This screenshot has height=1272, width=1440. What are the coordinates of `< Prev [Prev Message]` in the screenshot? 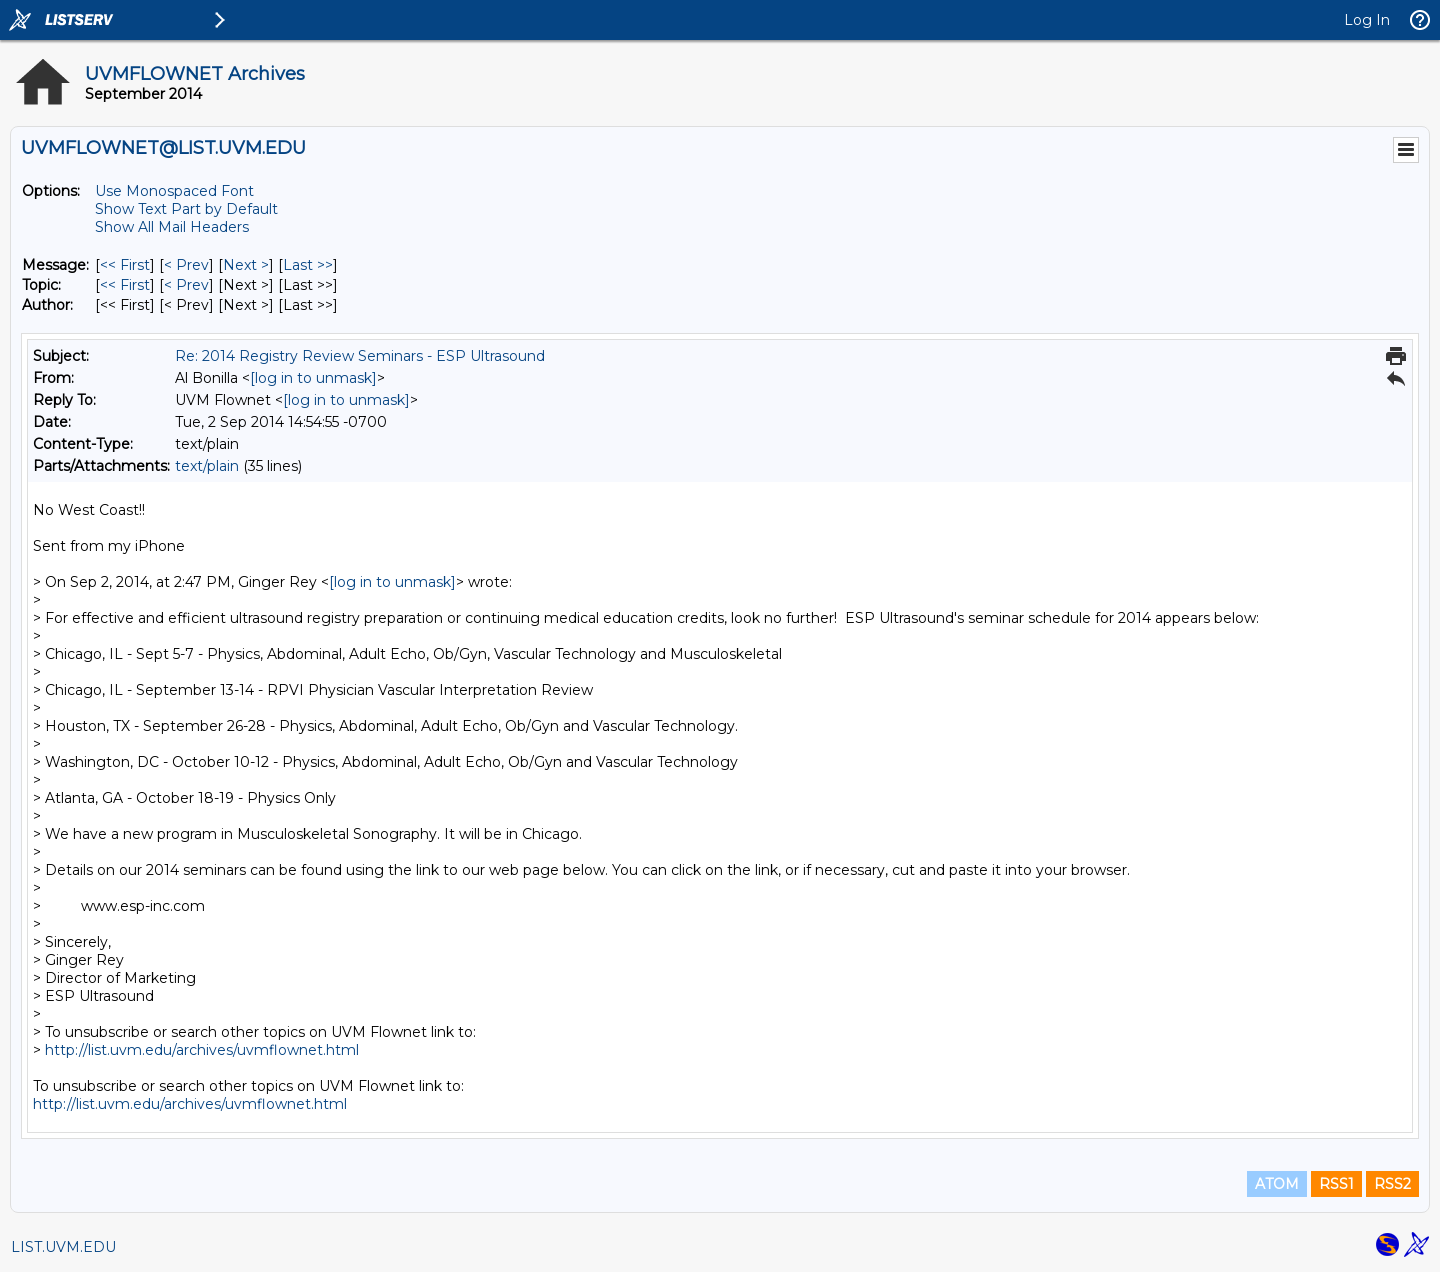 It's located at (186, 265).